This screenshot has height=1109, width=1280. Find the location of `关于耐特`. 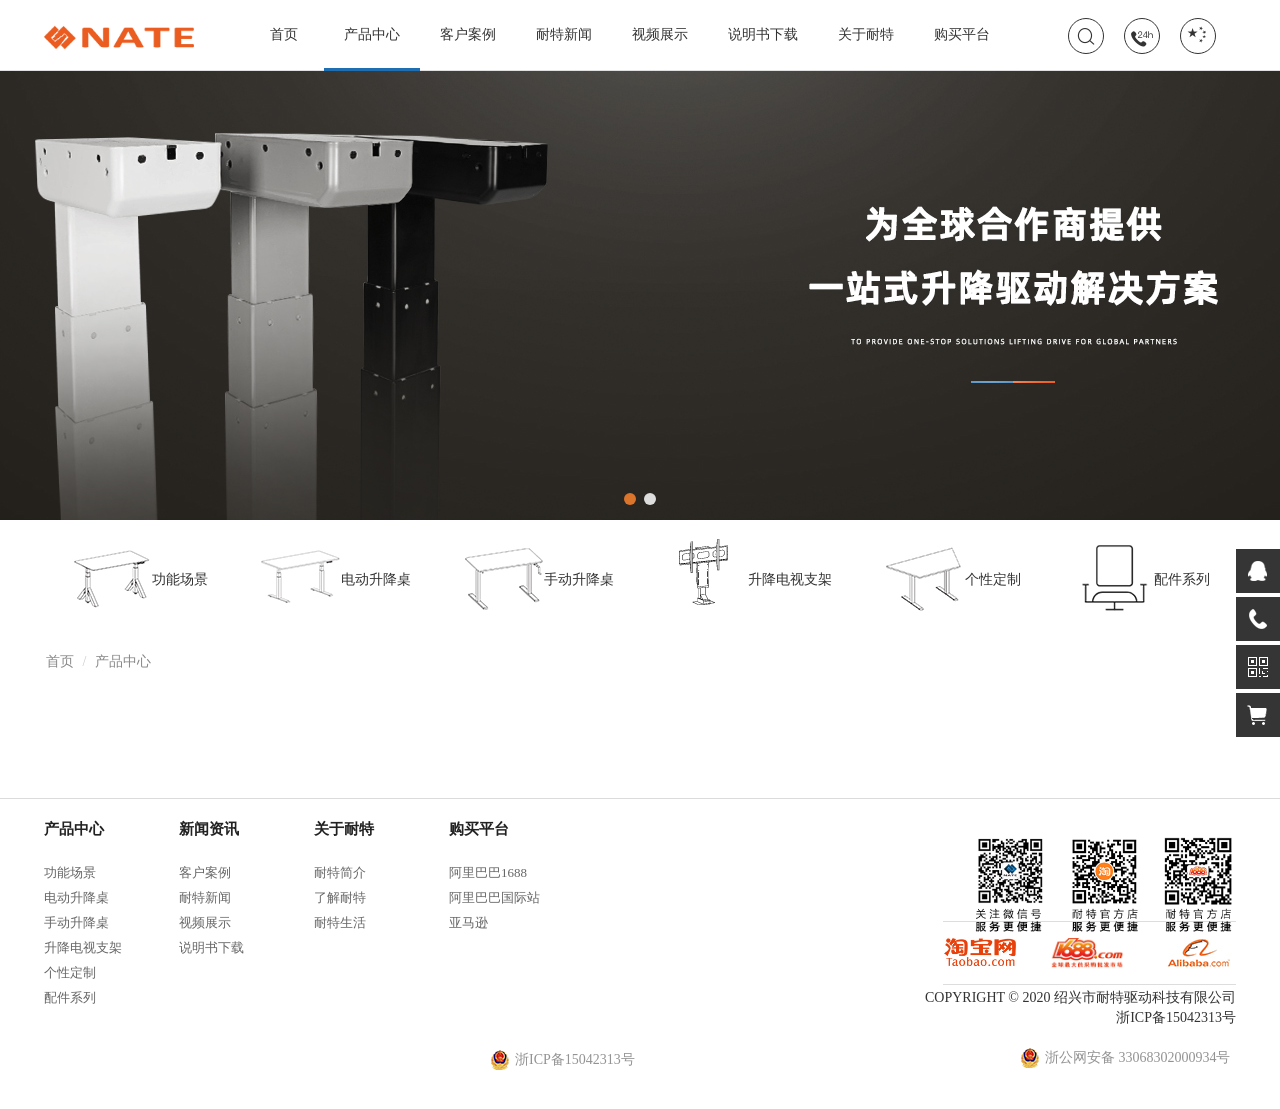

关于耐特 is located at coordinates (866, 34).